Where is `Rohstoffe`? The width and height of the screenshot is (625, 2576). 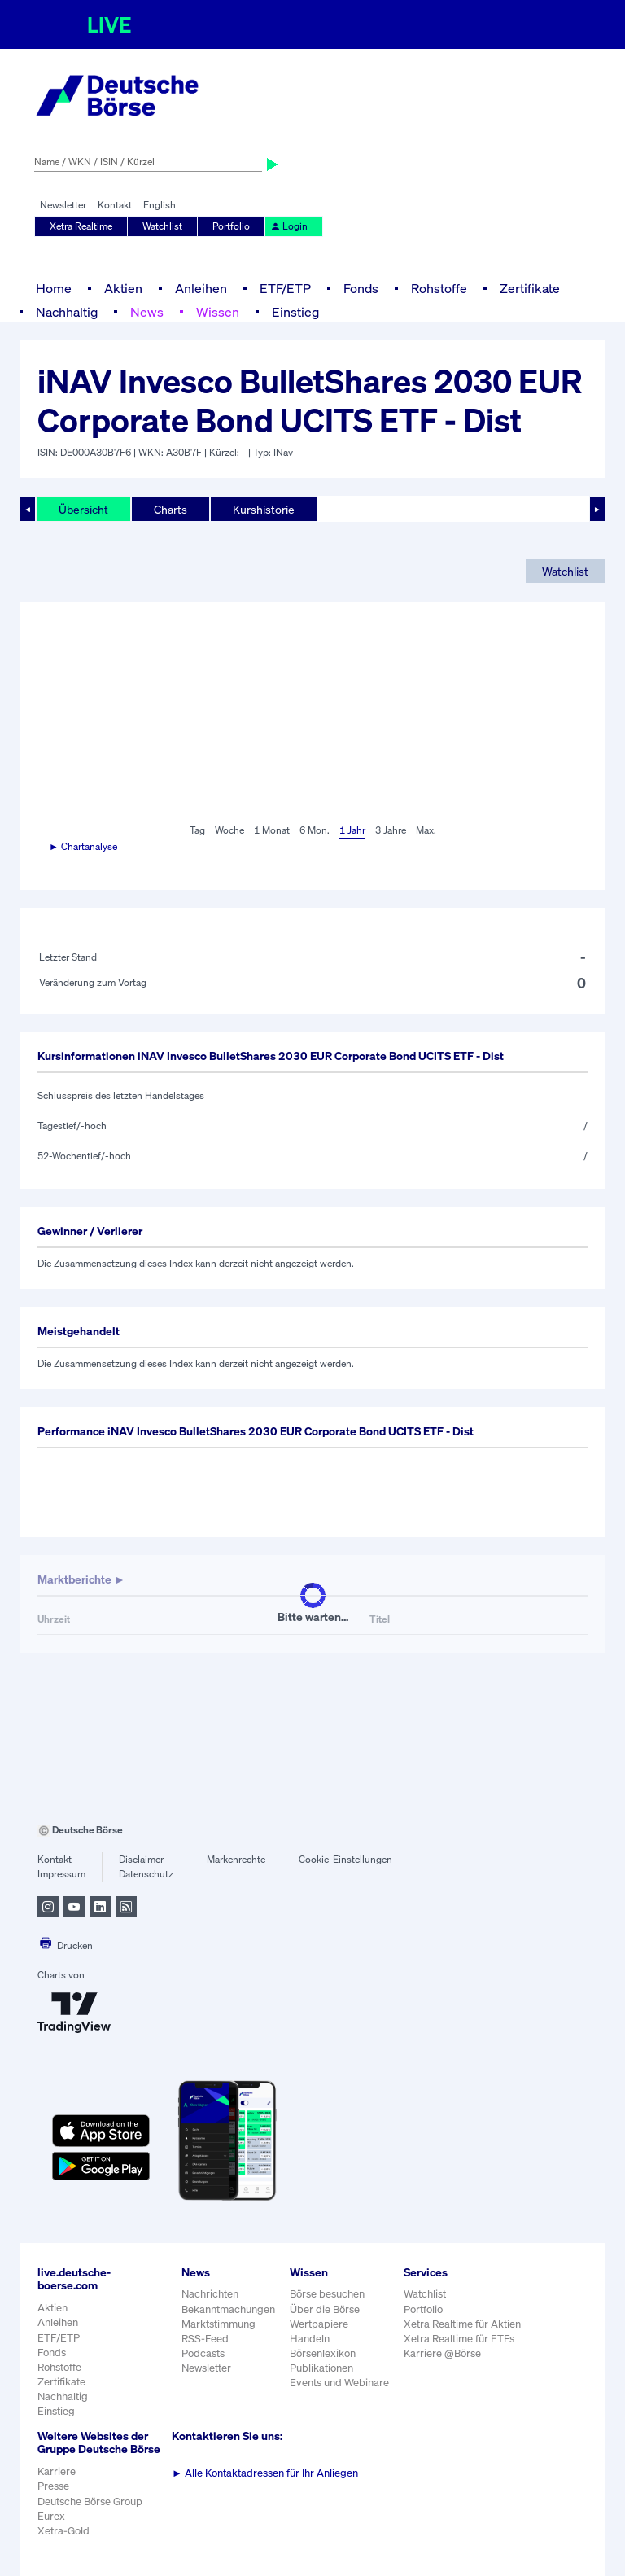
Rohstoffe is located at coordinates (439, 288).